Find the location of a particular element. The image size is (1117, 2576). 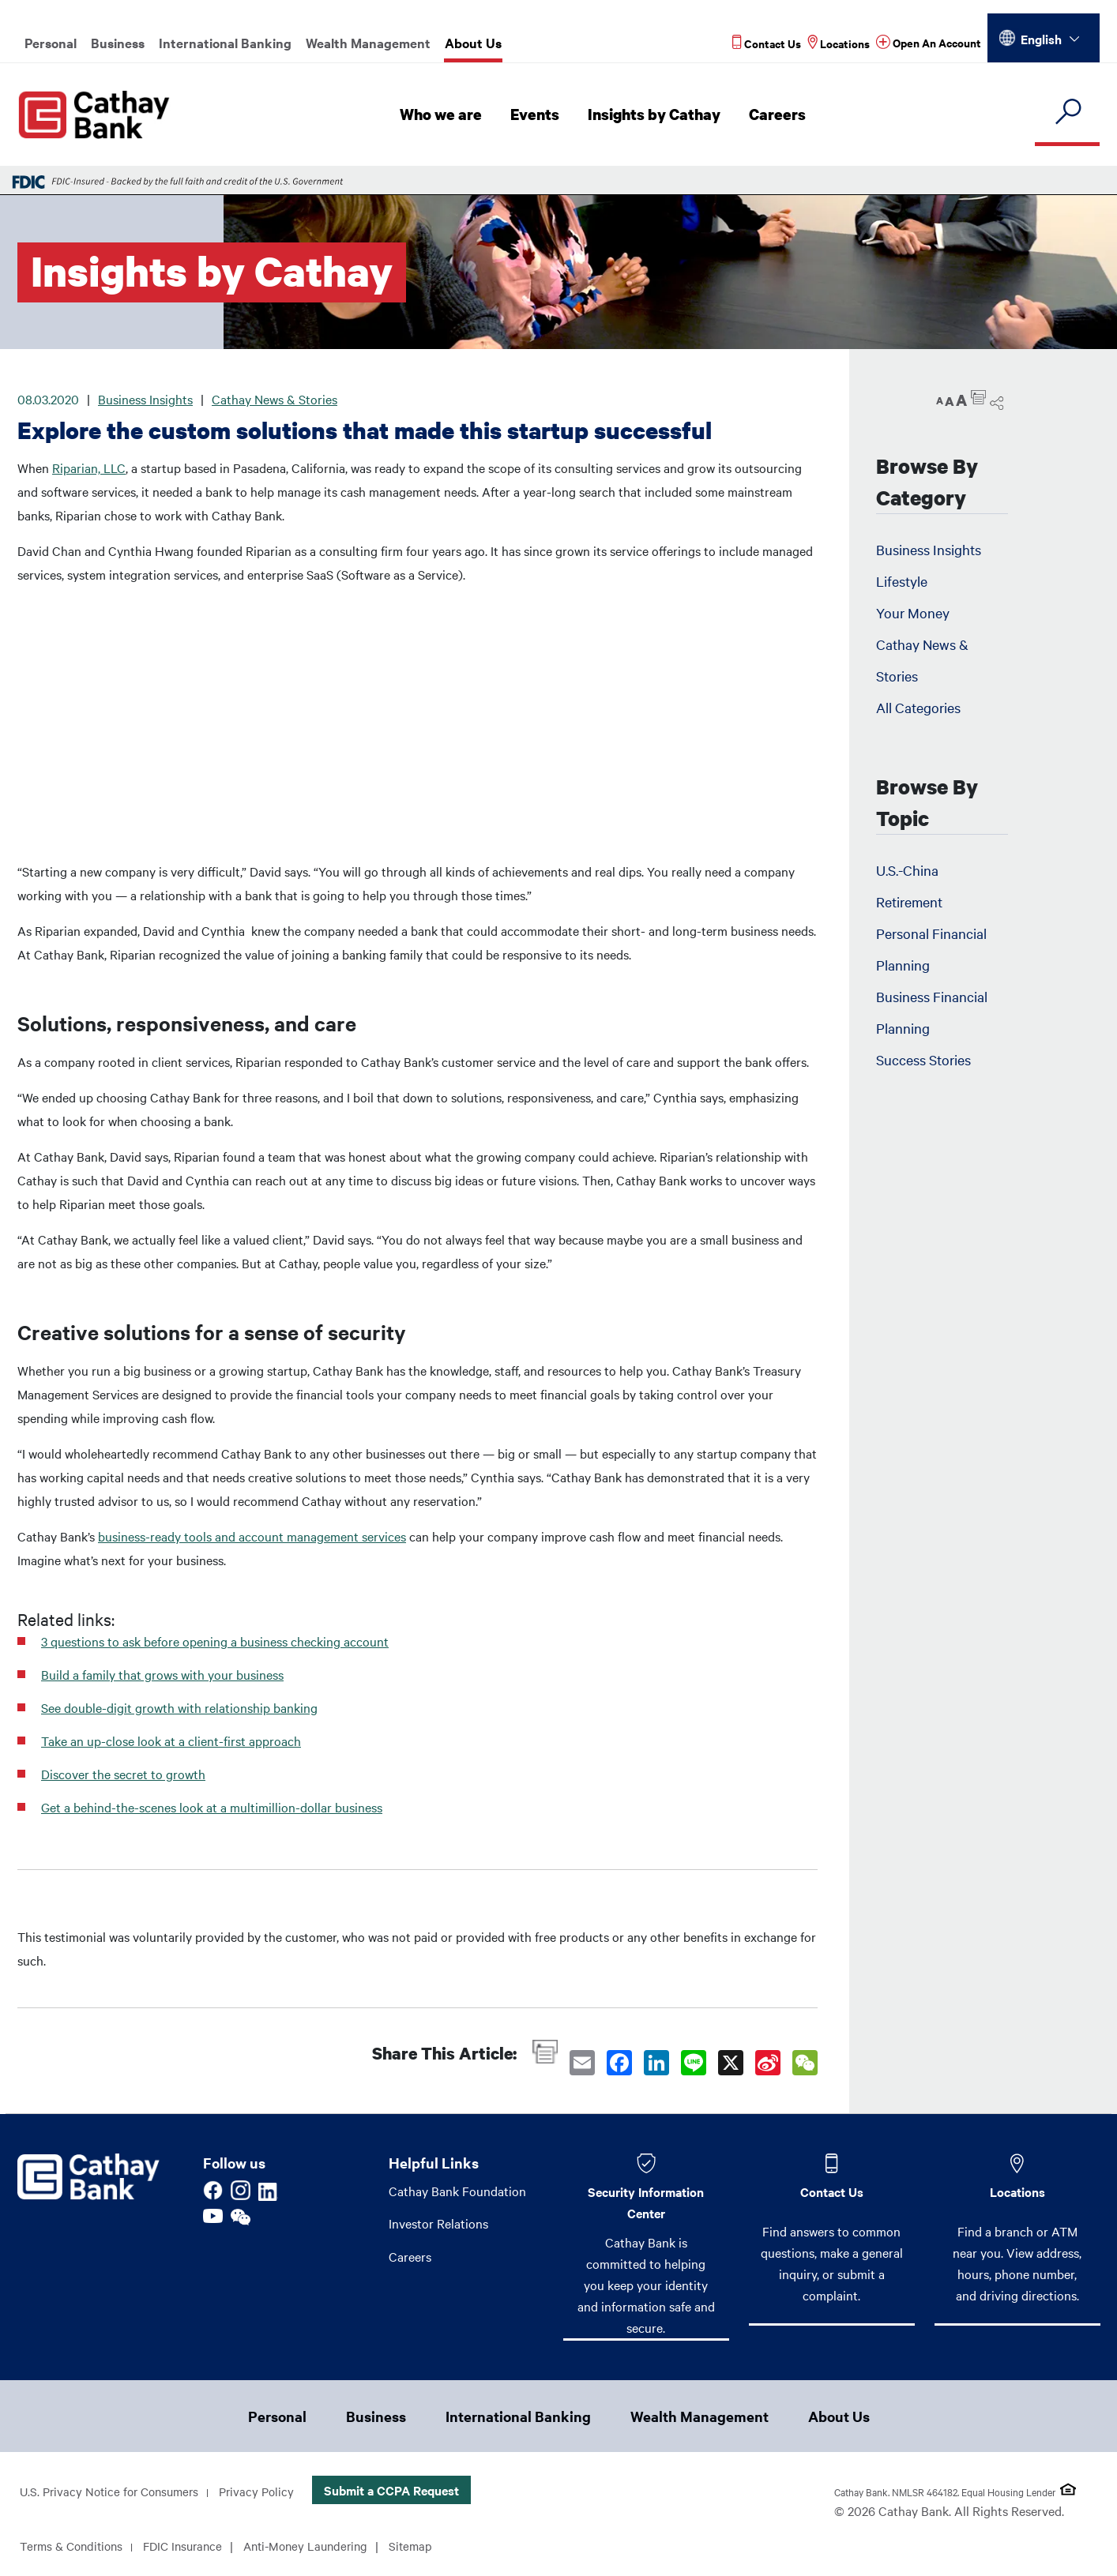

U.S. Privacy Notice for Consumers is located at coordinates (114, 2493).